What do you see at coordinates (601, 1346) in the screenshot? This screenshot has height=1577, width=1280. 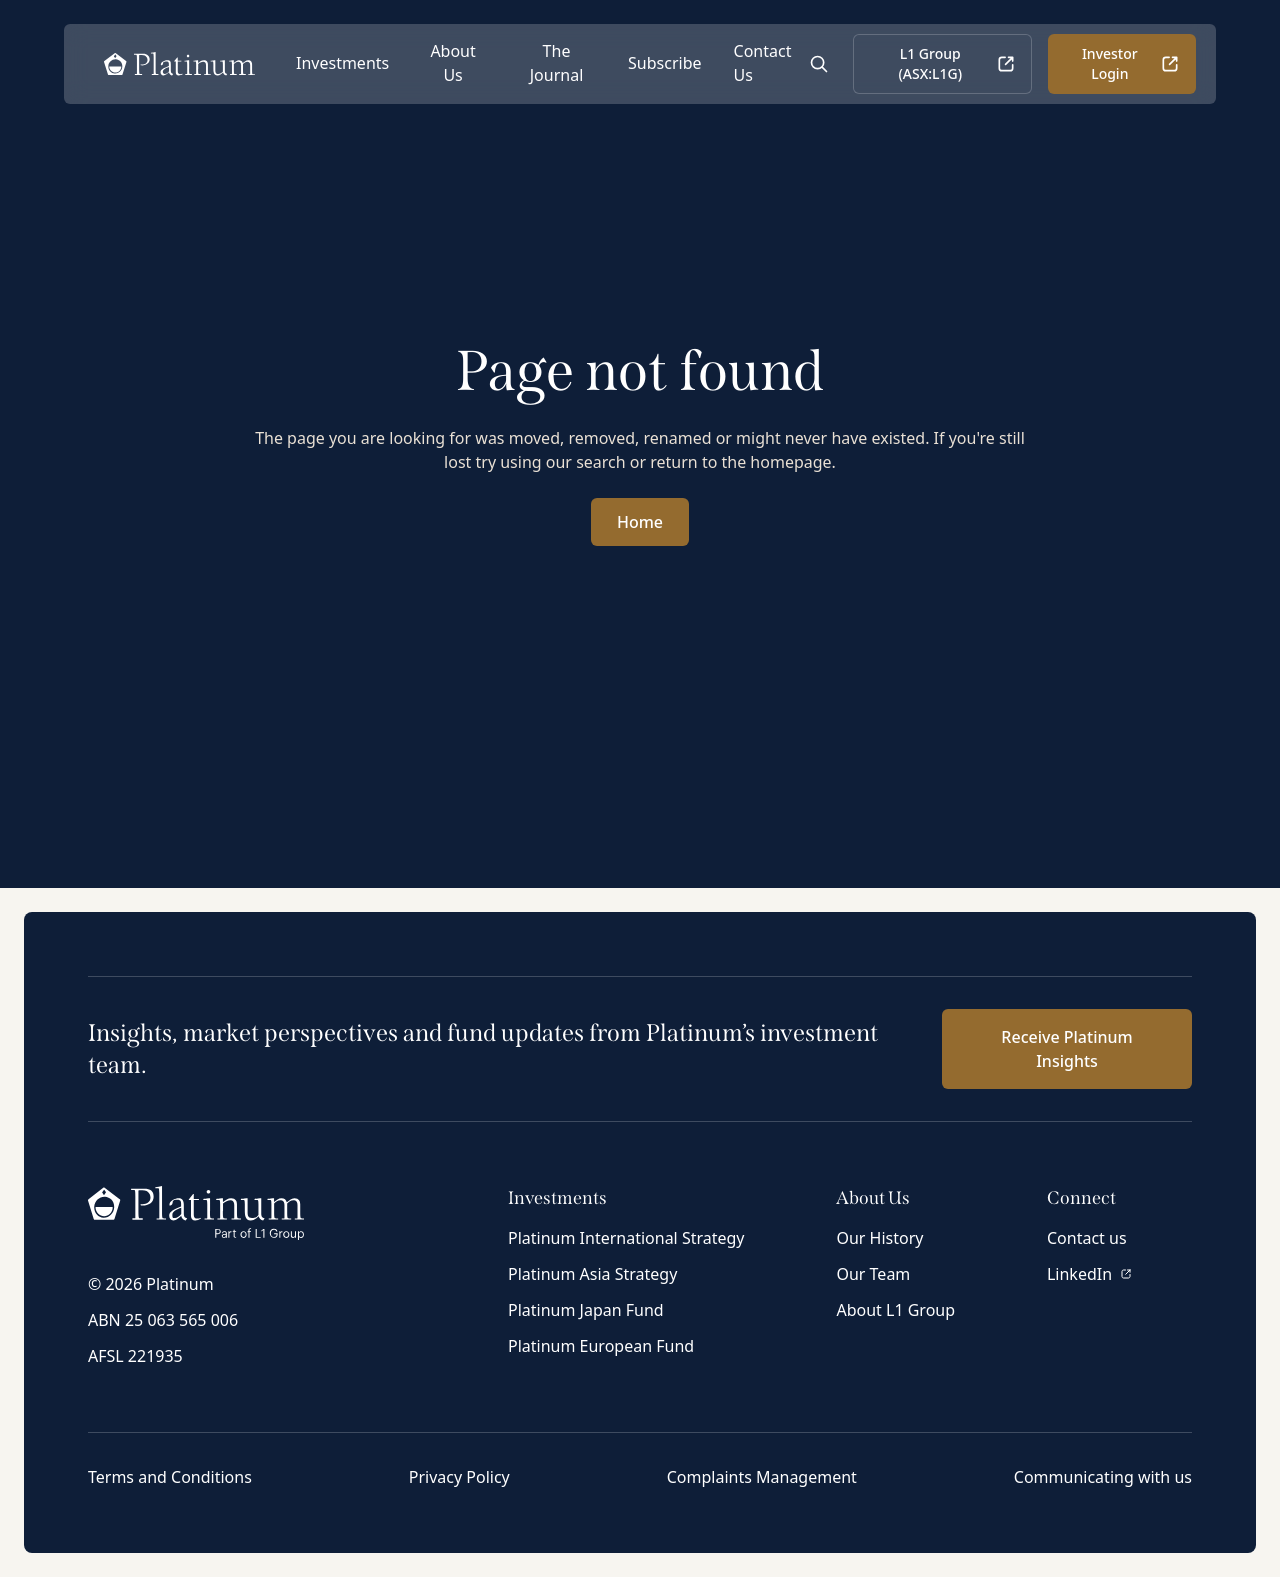 I see `Platinum European Fund` at bounding box center [601, 1346].